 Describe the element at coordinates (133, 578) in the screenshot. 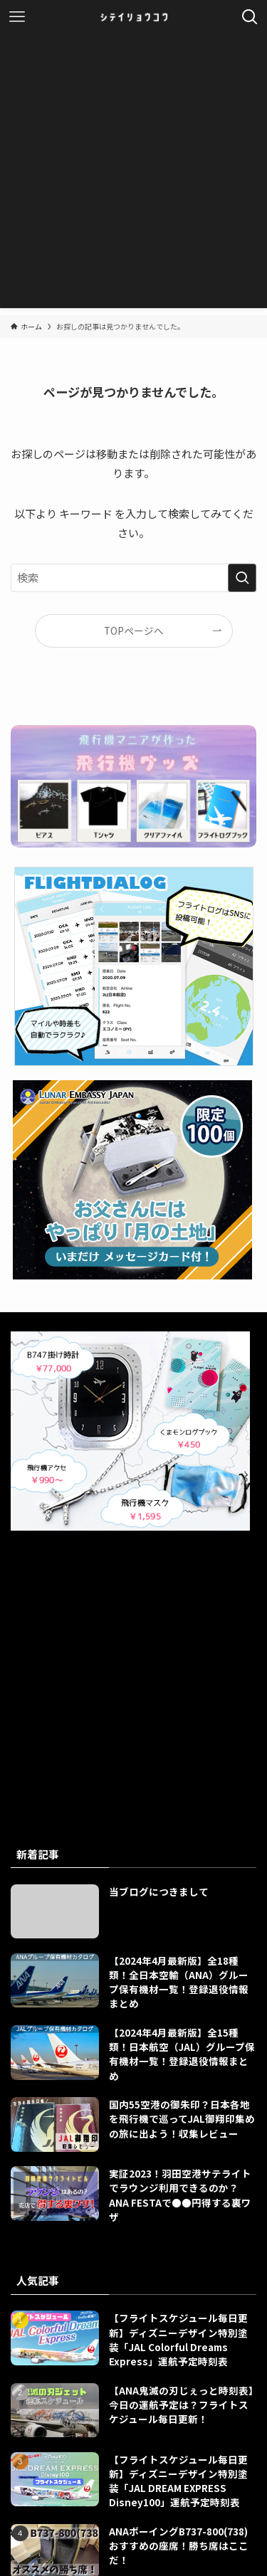

I see `[検索ワード]` at that location.